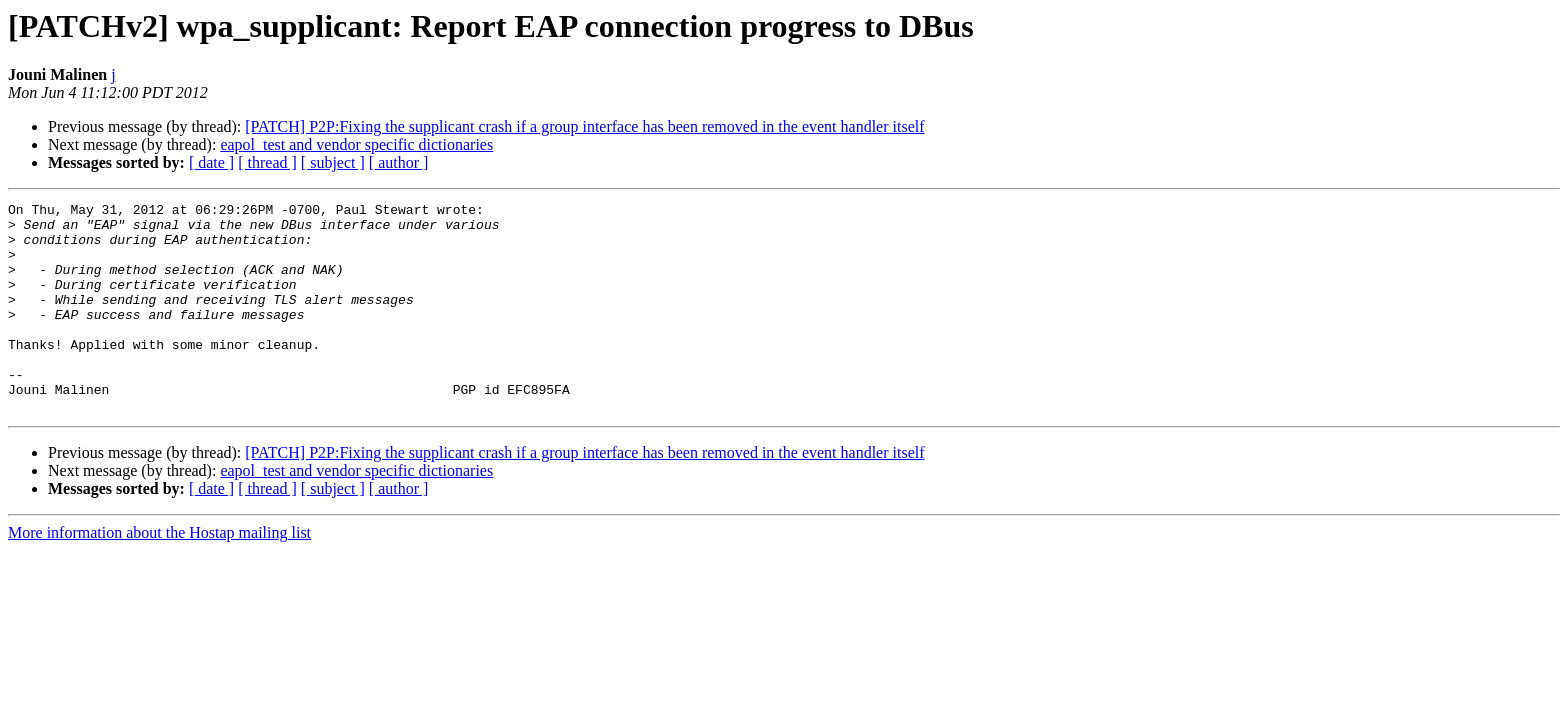  I want to click on [ author ], so click(399, 162).